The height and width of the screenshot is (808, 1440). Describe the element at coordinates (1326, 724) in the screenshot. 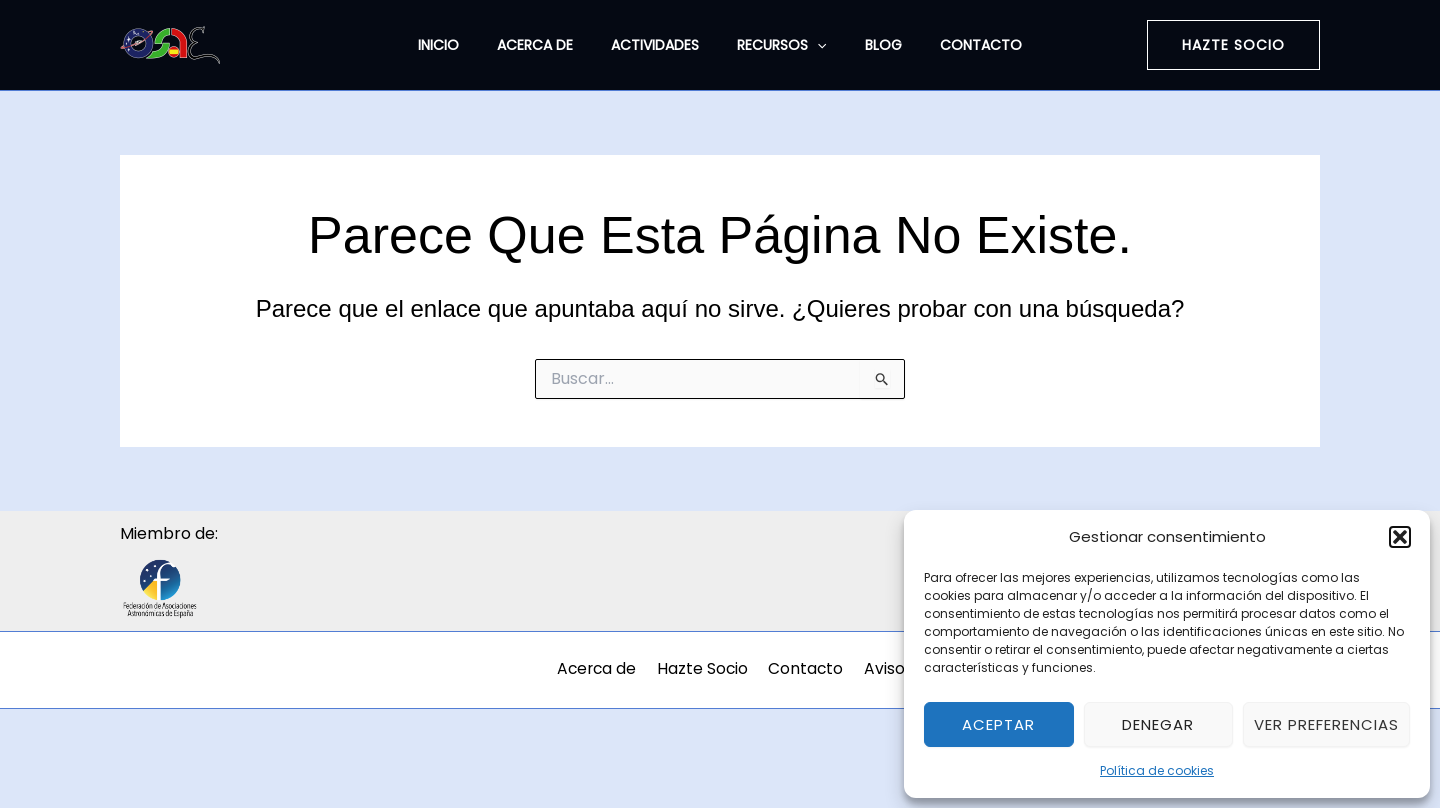

I see `Ver preferencias` at that location.